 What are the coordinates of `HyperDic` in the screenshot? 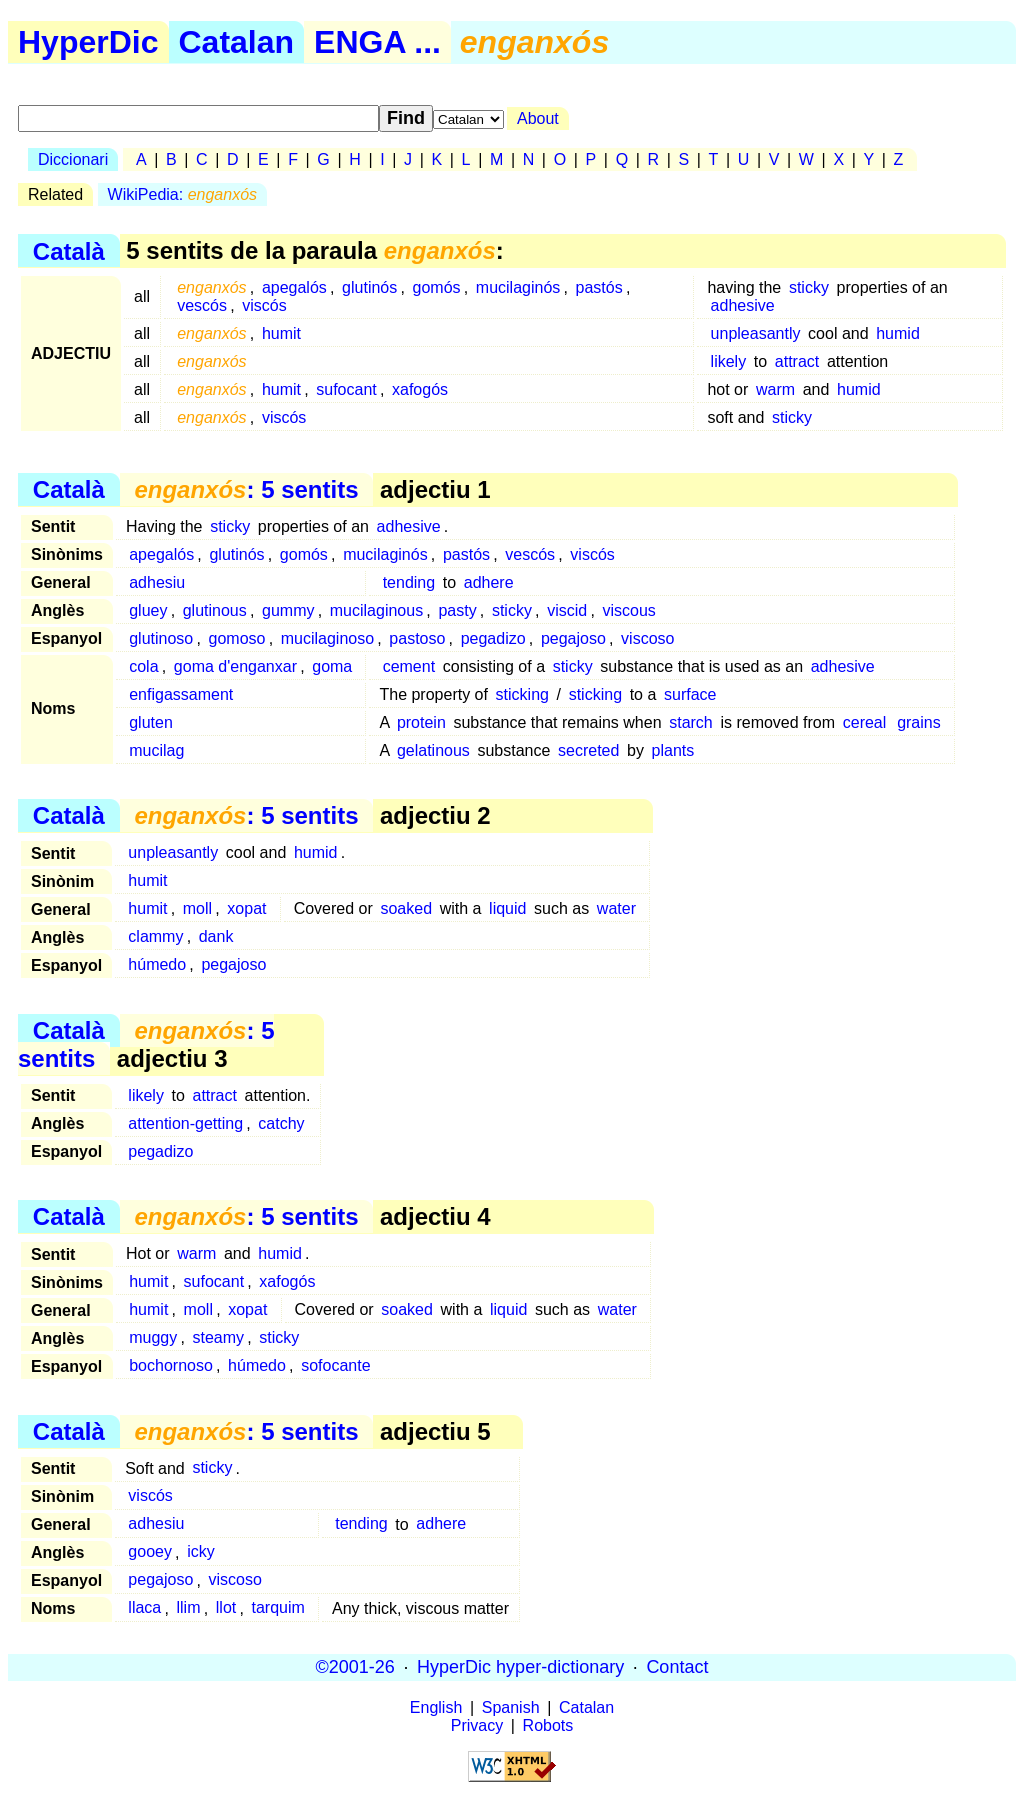 It's located at (88, 42).